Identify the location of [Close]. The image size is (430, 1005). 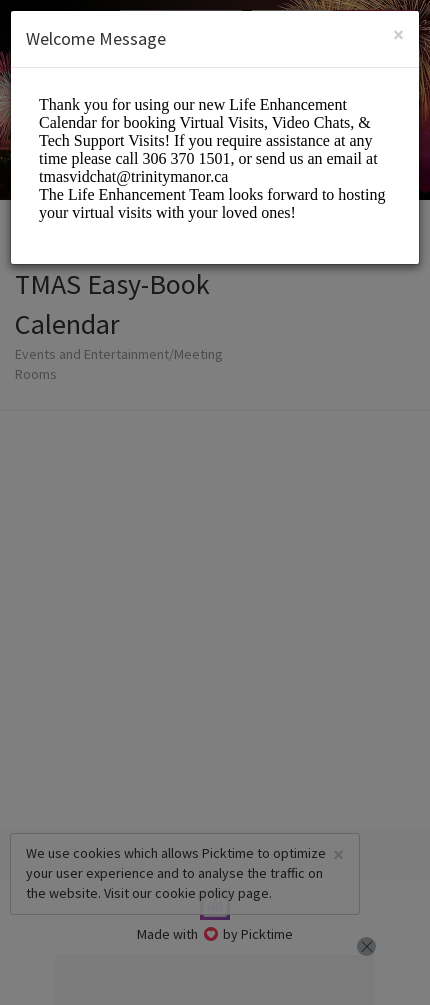
(398, 34).